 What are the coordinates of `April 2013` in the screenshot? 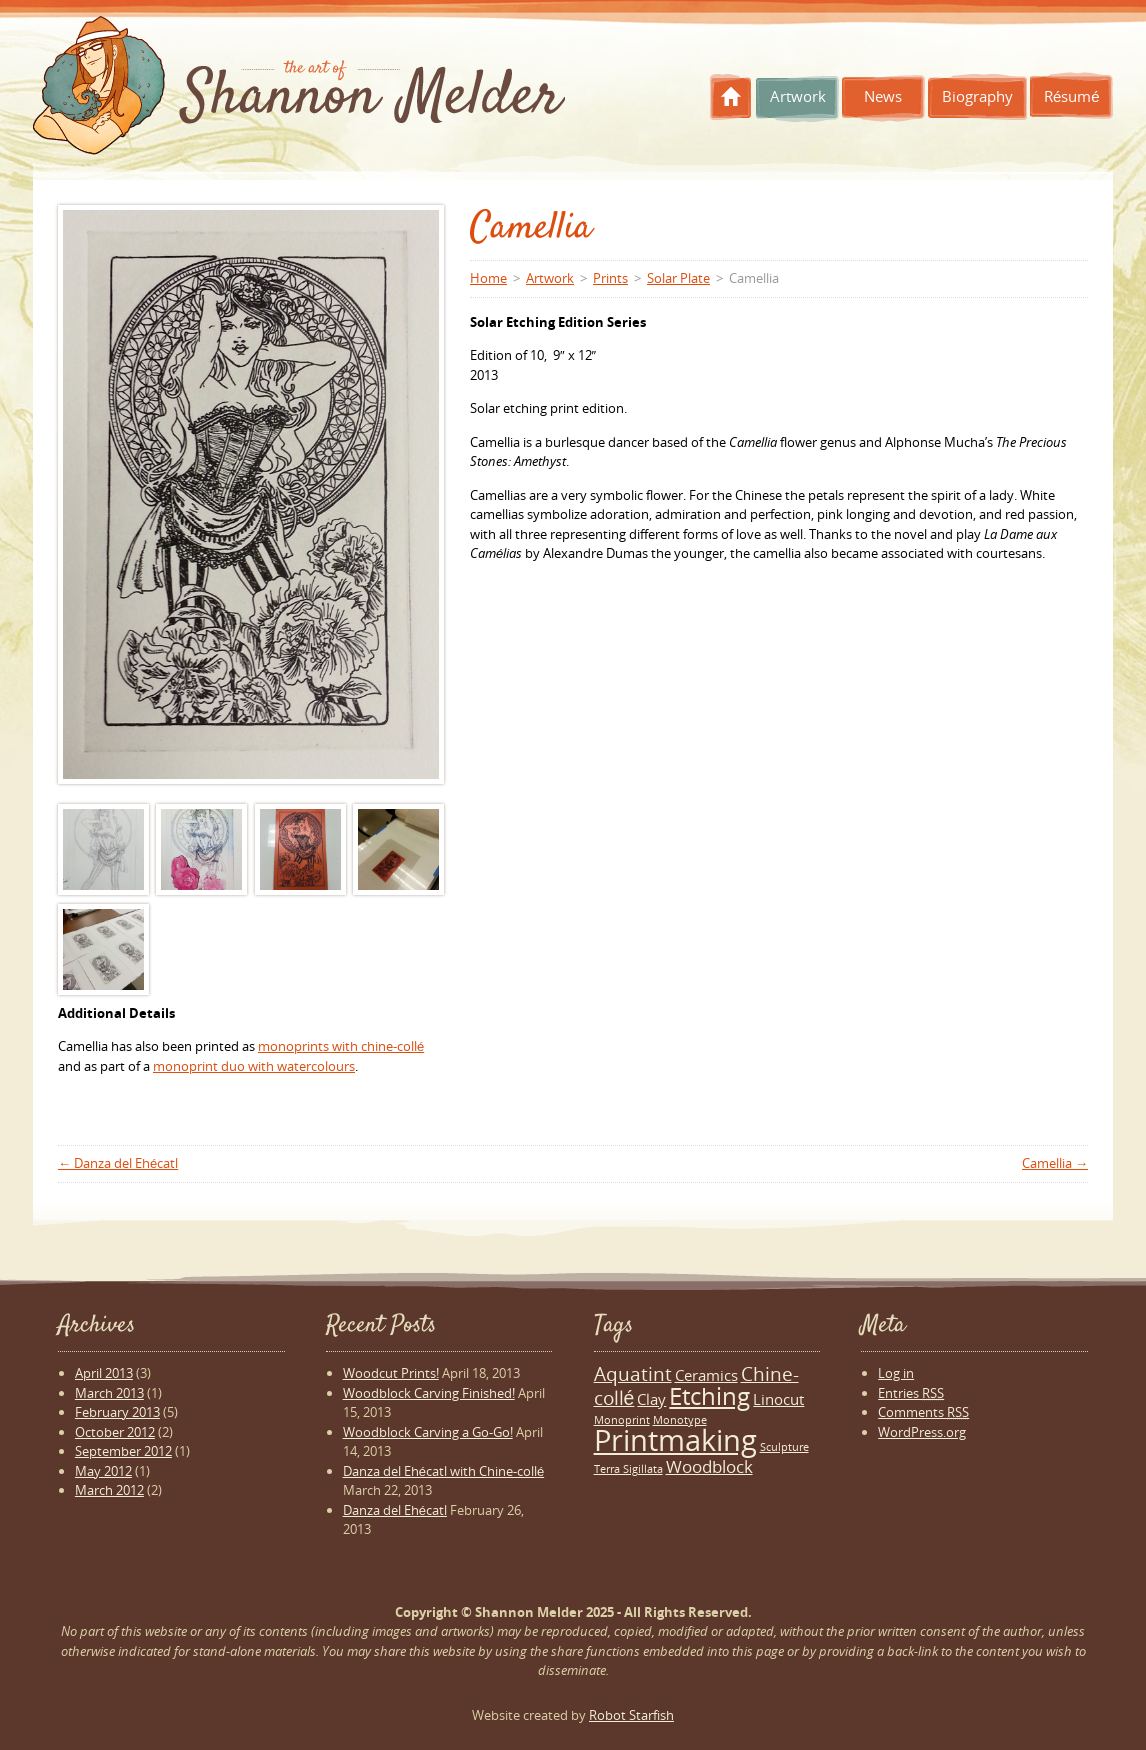 It's located at (104, 1373).